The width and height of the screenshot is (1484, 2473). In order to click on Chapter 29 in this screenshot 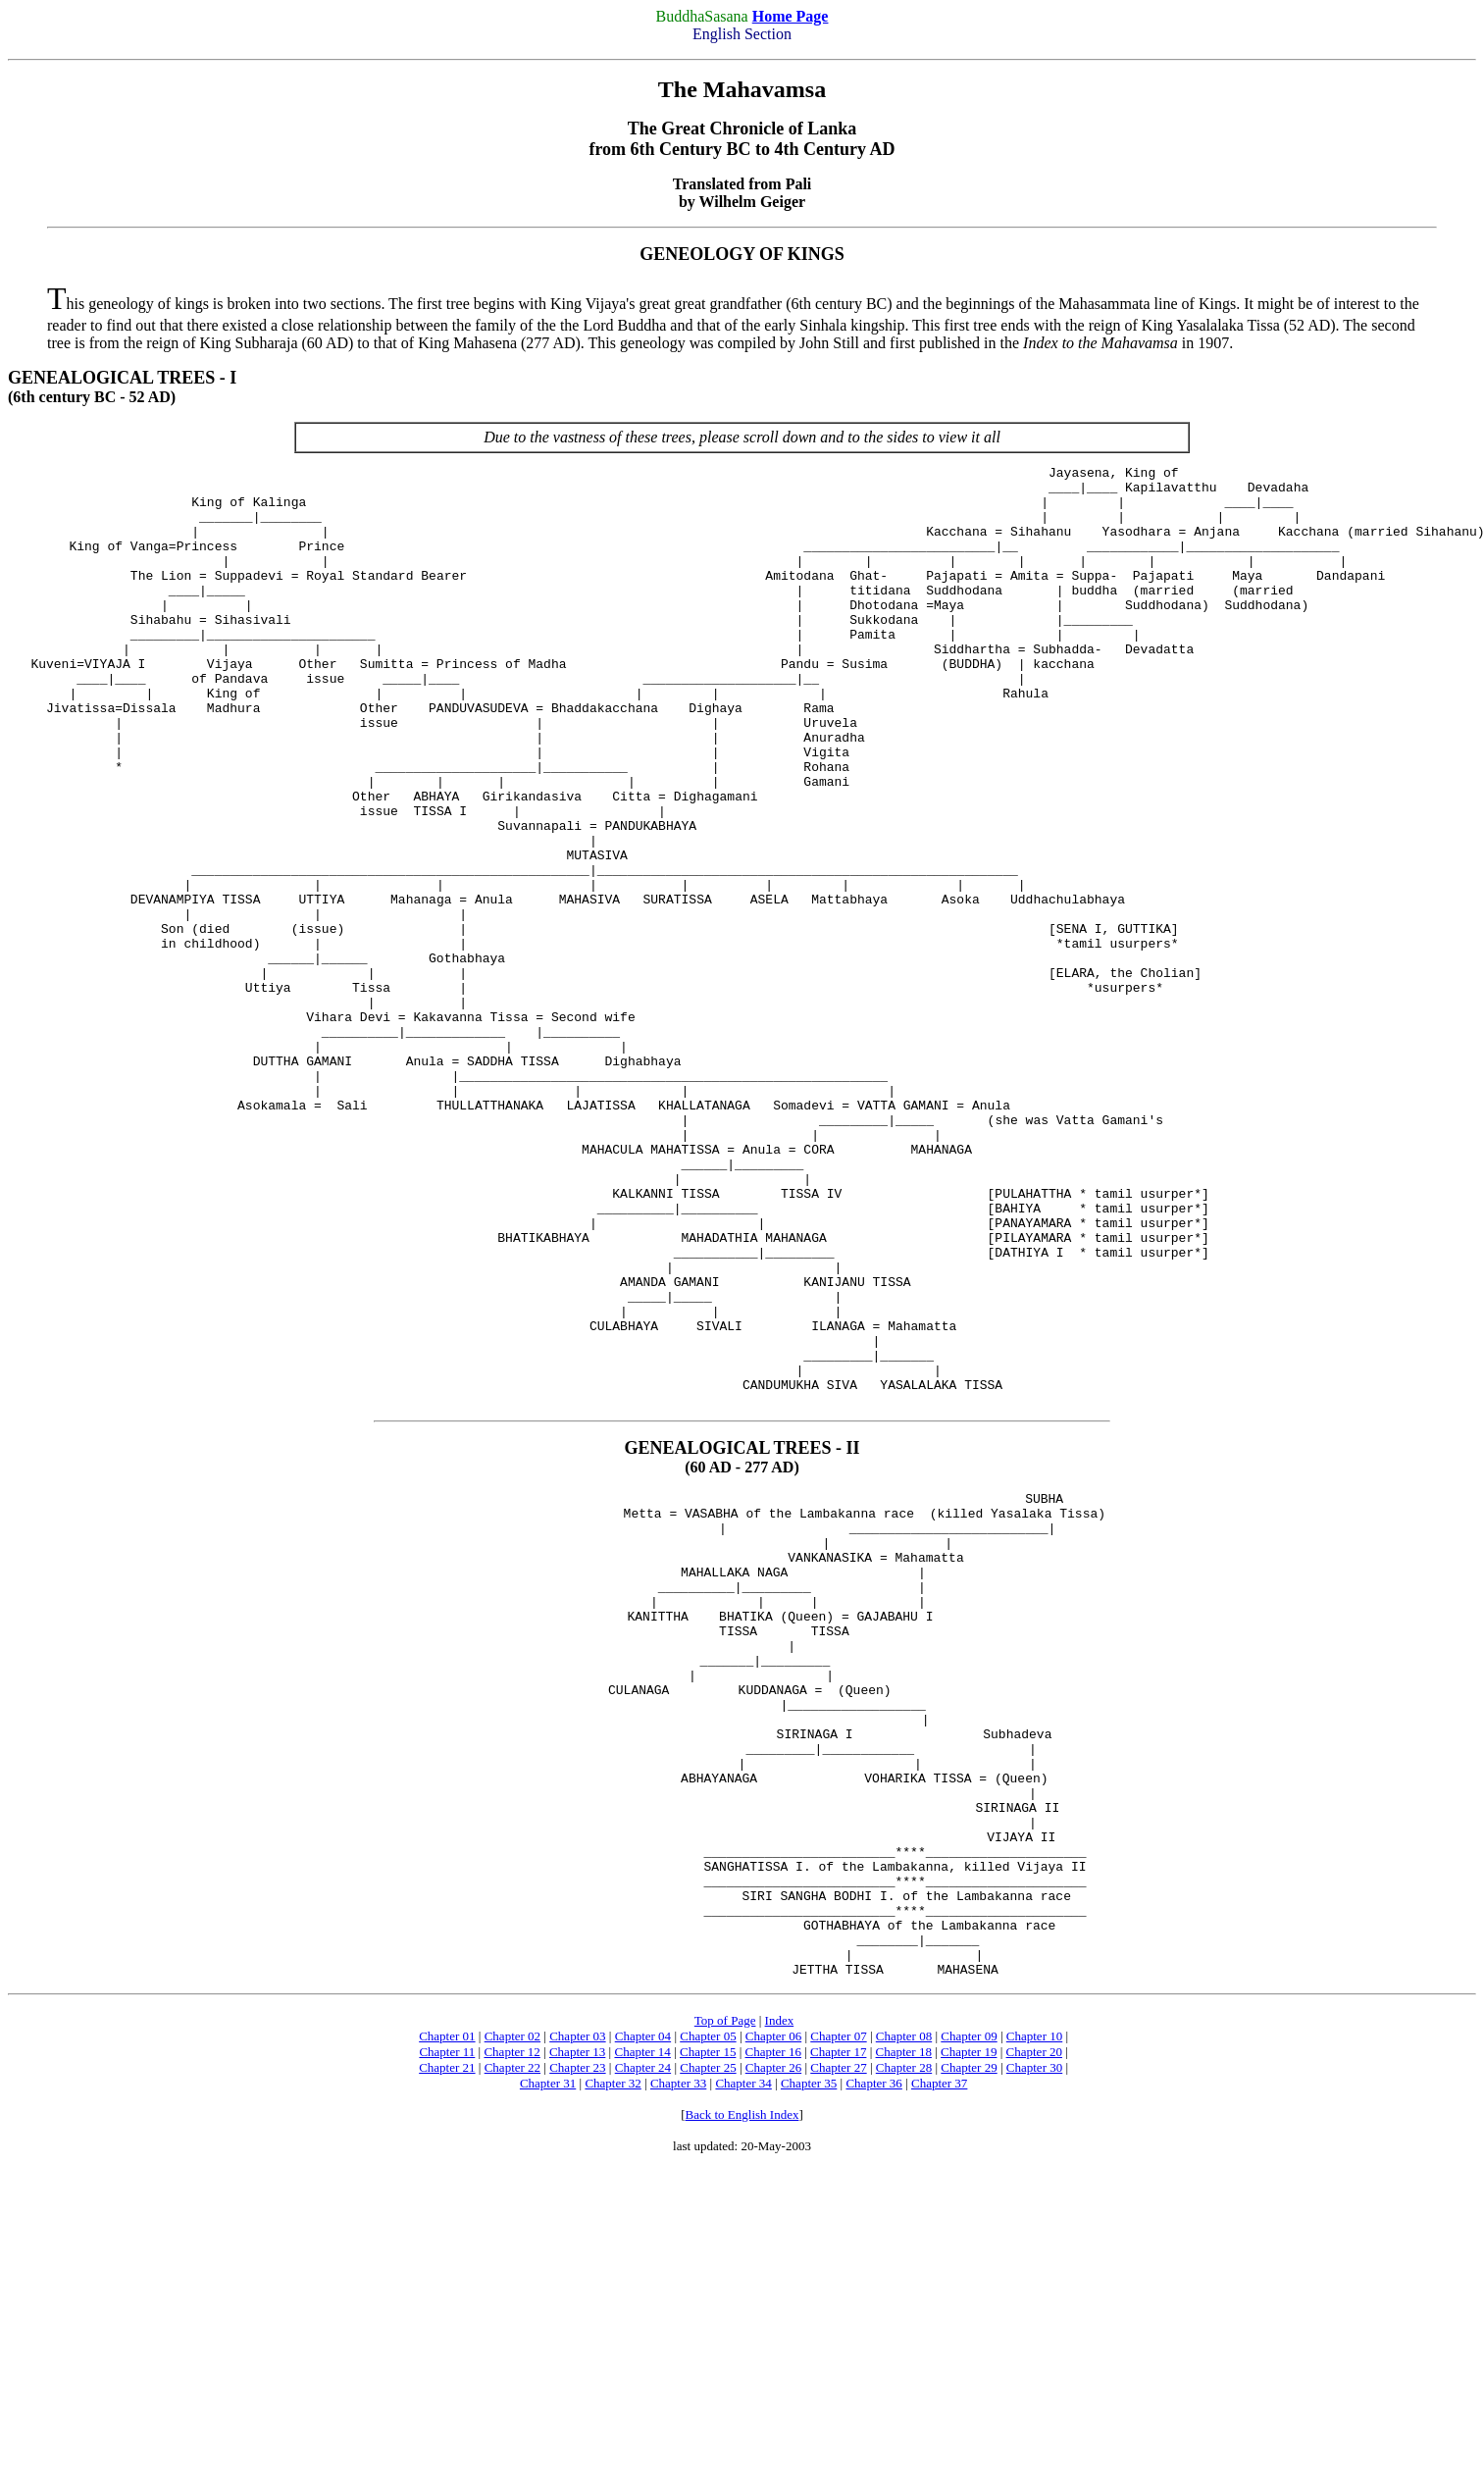, I will do `click(969, 2352)`.